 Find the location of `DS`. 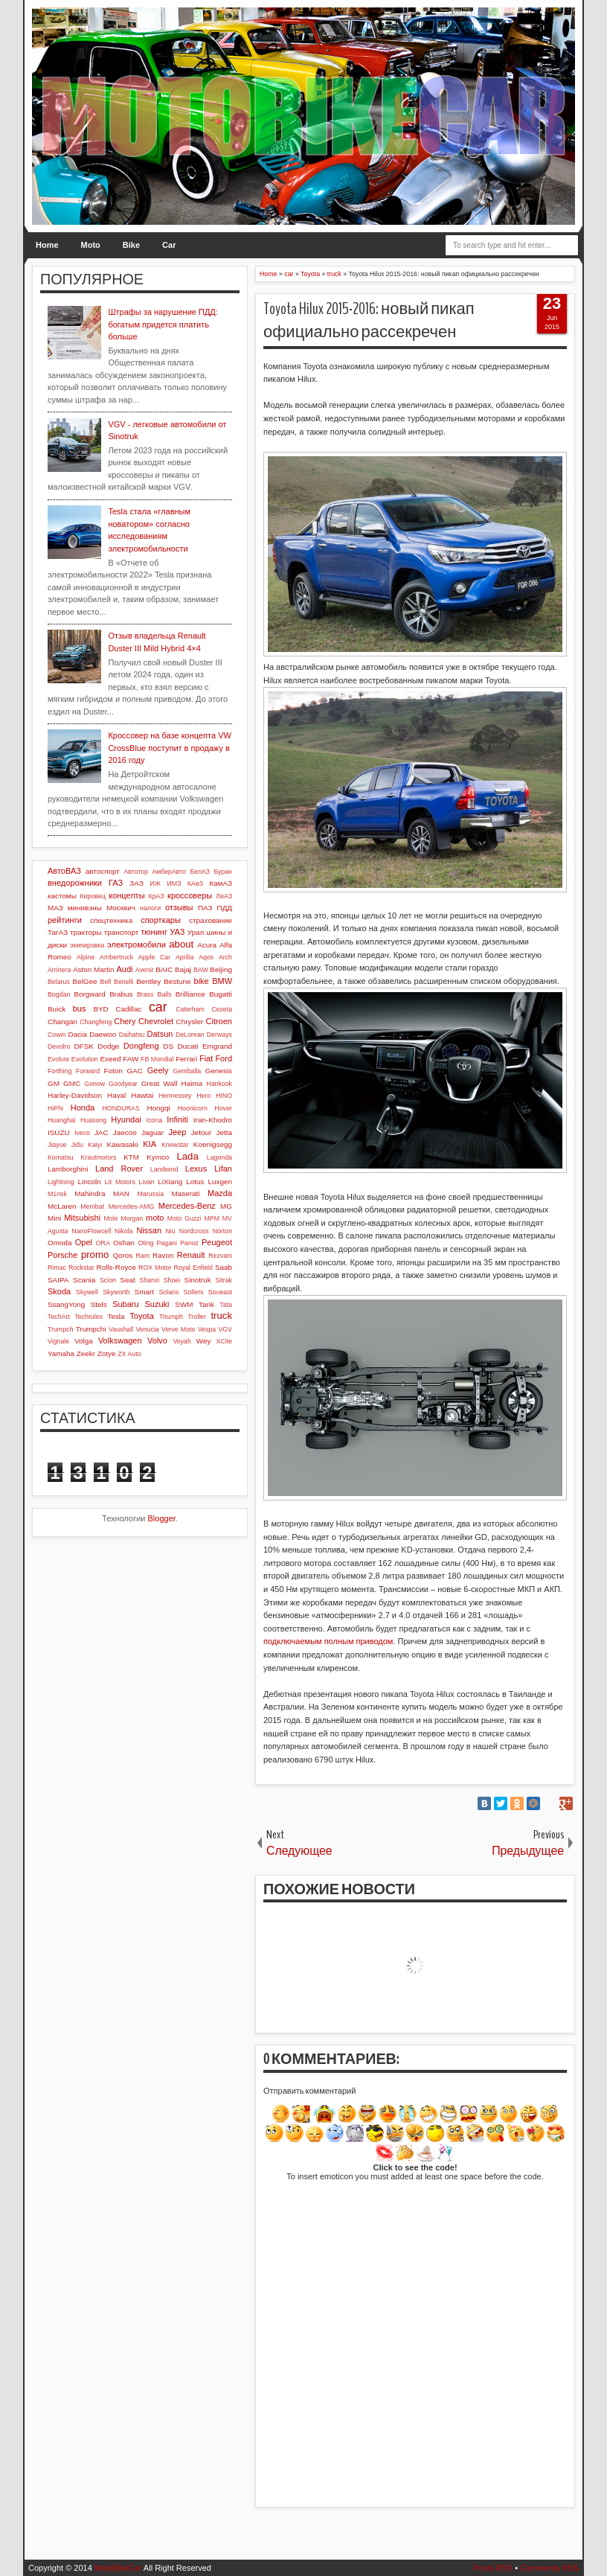

DS is located at coordinates (168, 1046).